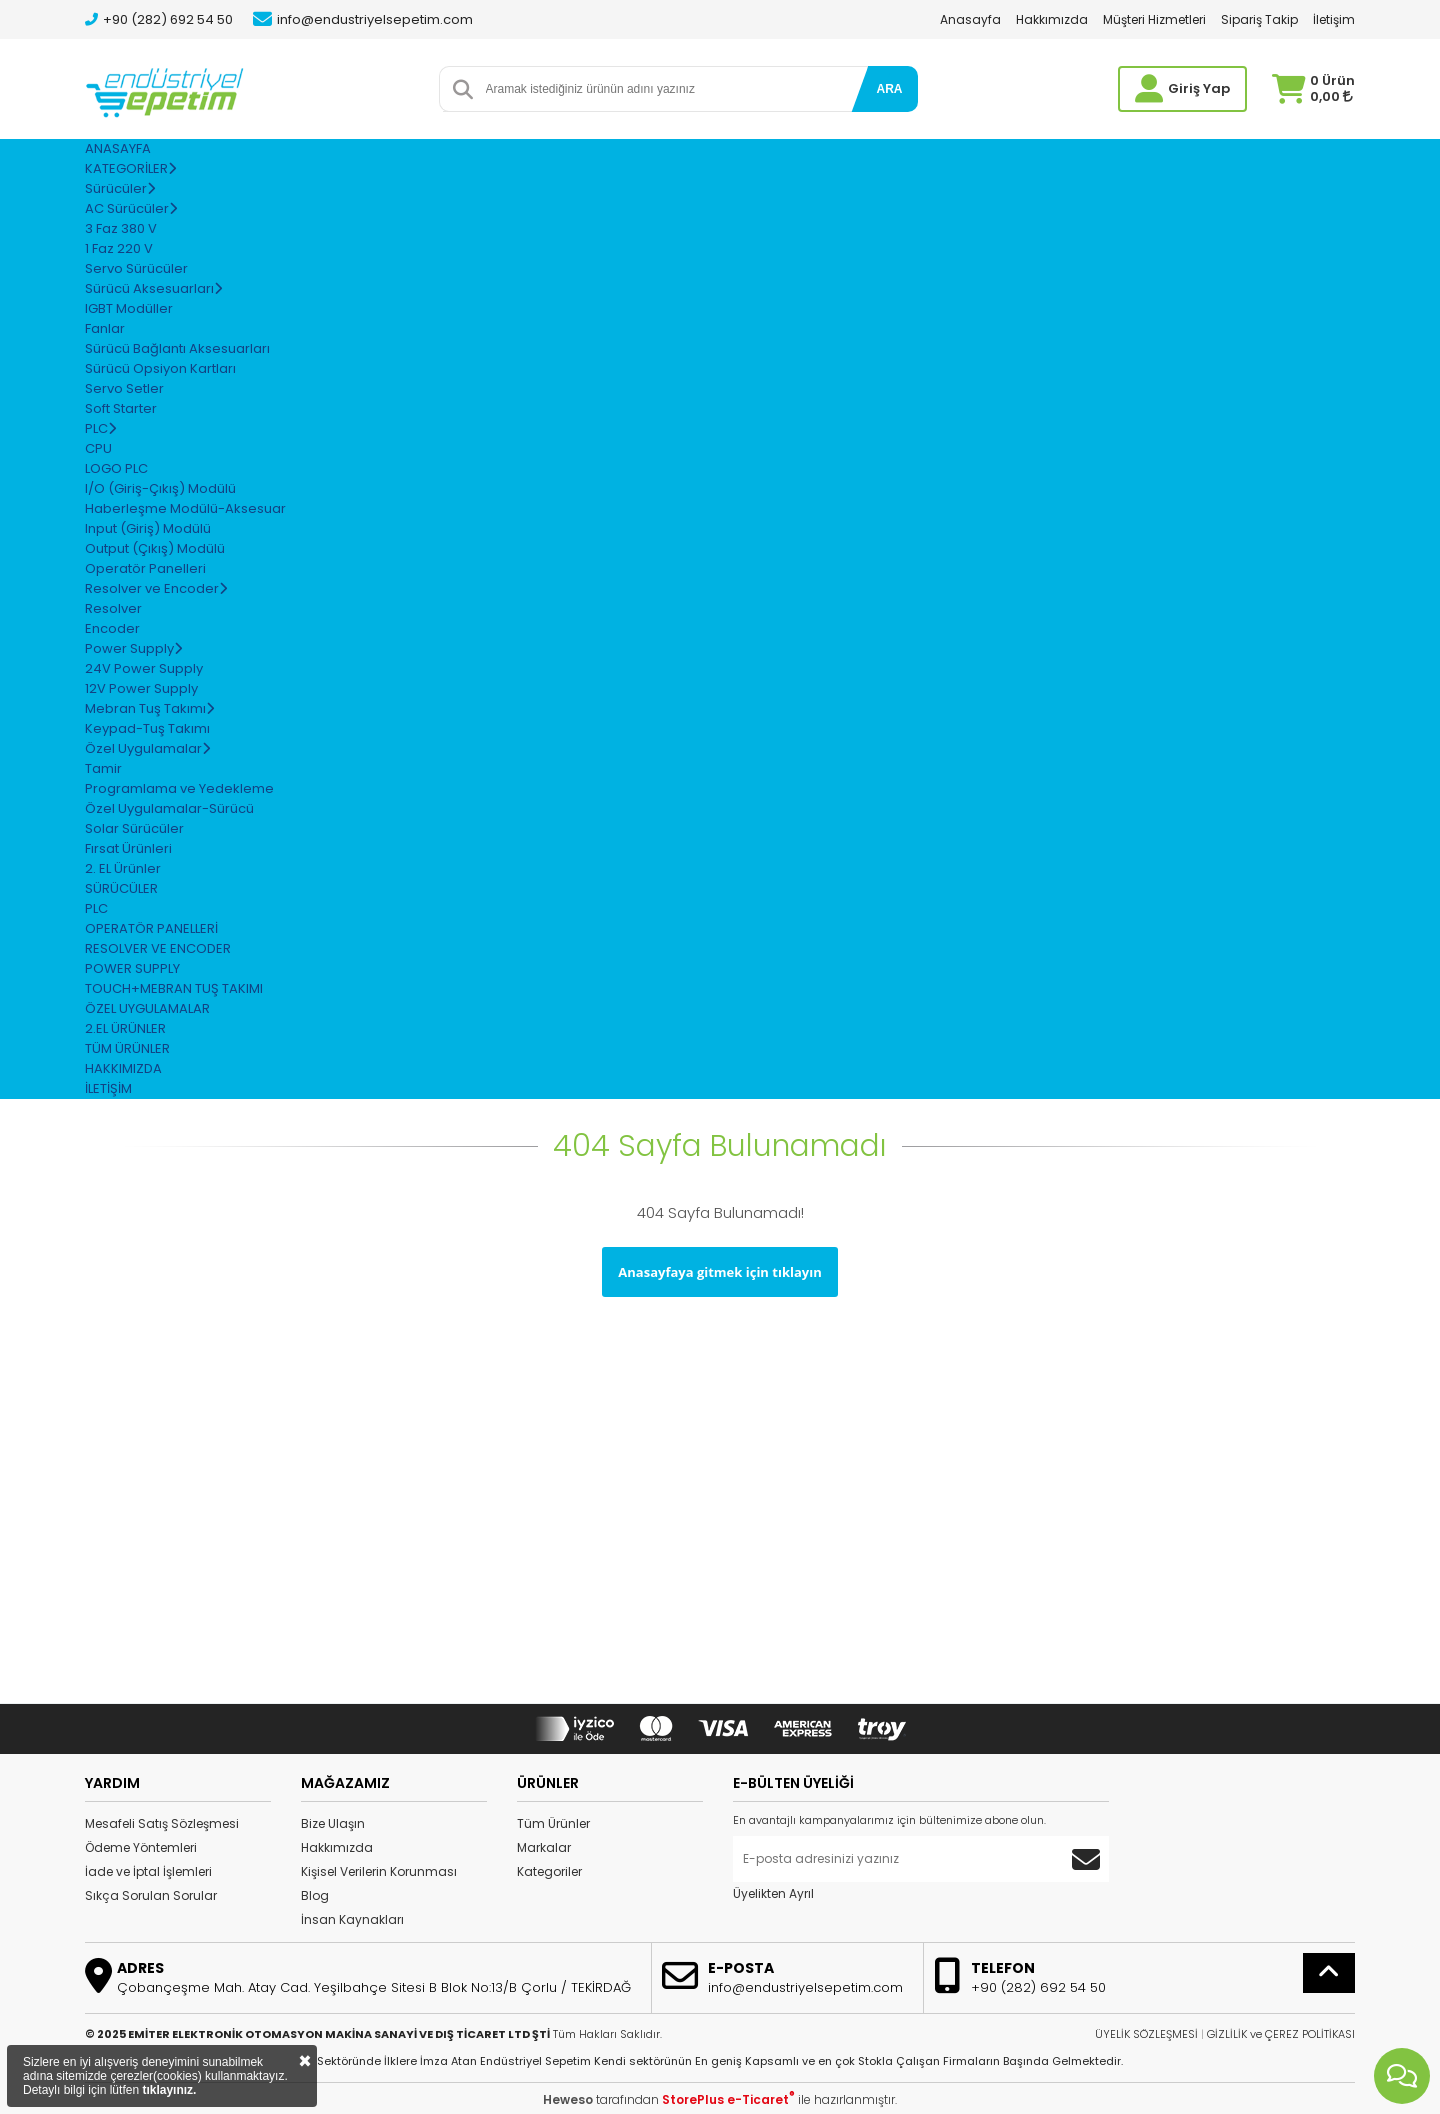 This screenshot has width=1440, height=2114. Describe the element at coordinates (1146, 2034) in the screenshot. I see `ÜYELİK SÖZLEŞMESİ` at that location.